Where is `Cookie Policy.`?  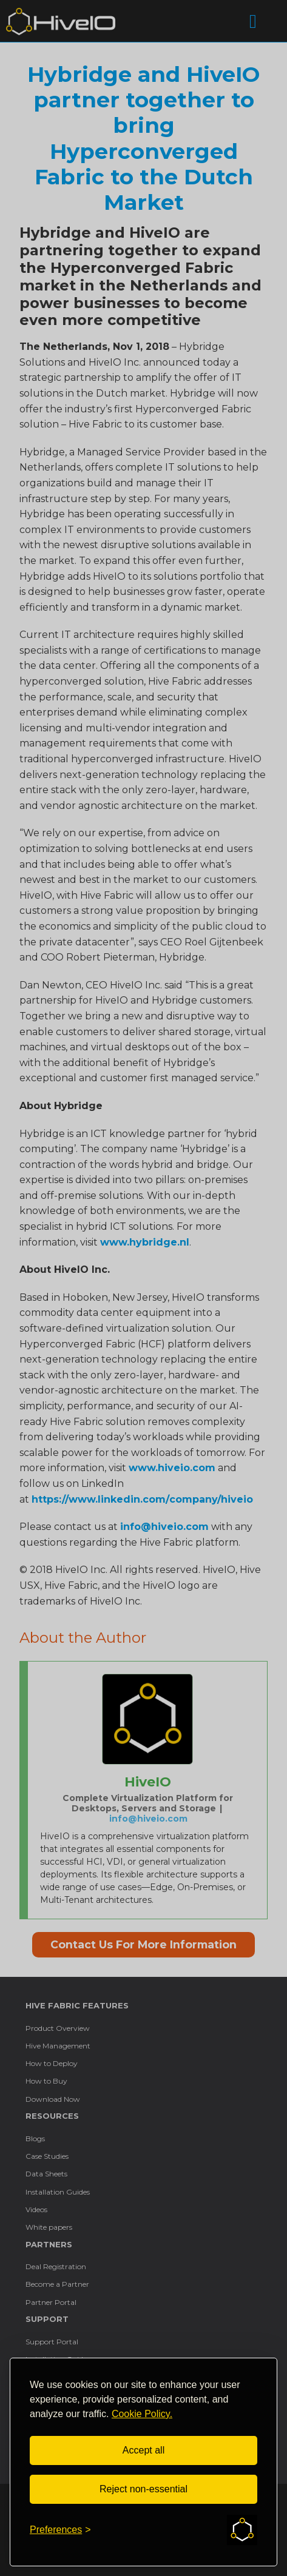 Cookie Policy. is located at coordinates (142, 2414).